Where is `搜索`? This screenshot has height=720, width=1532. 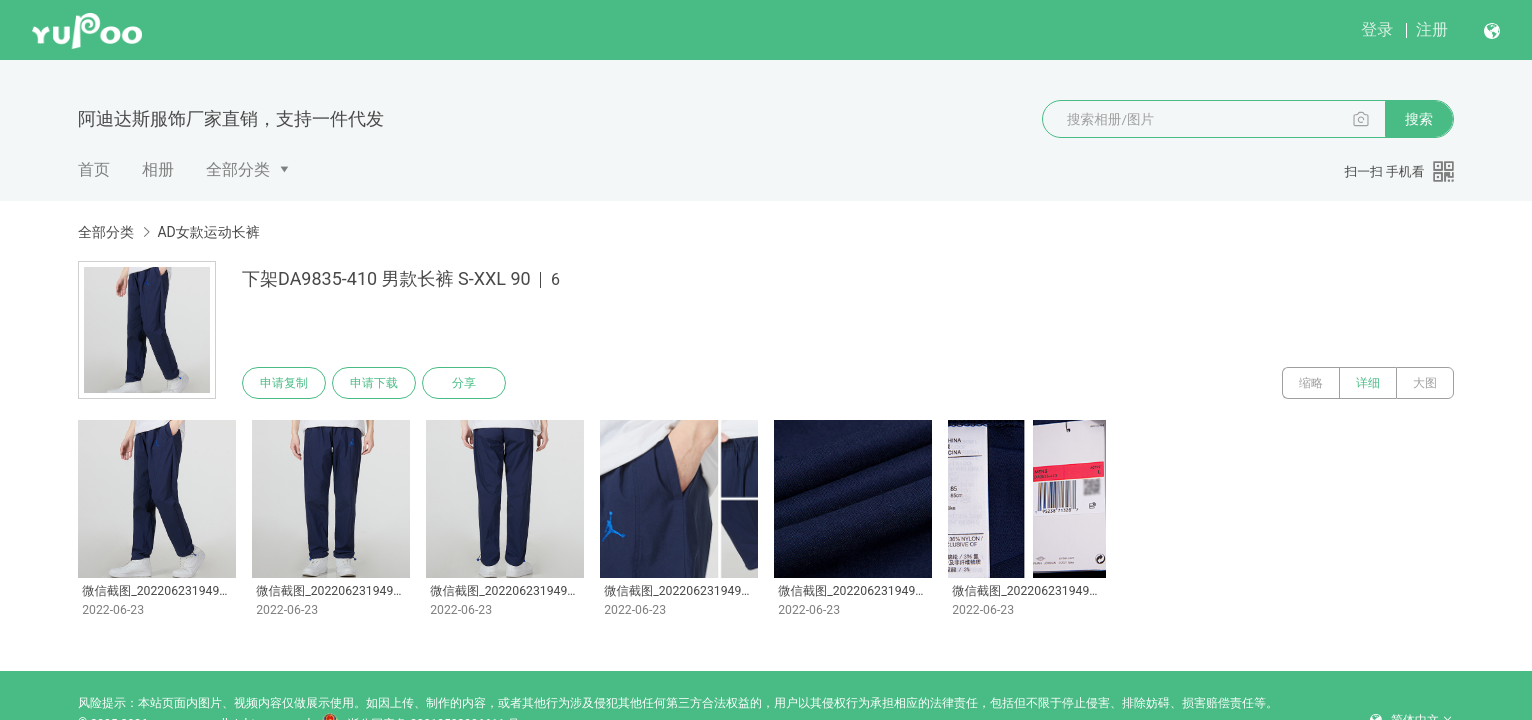 搜索 is located at coordinates (1419, 119).